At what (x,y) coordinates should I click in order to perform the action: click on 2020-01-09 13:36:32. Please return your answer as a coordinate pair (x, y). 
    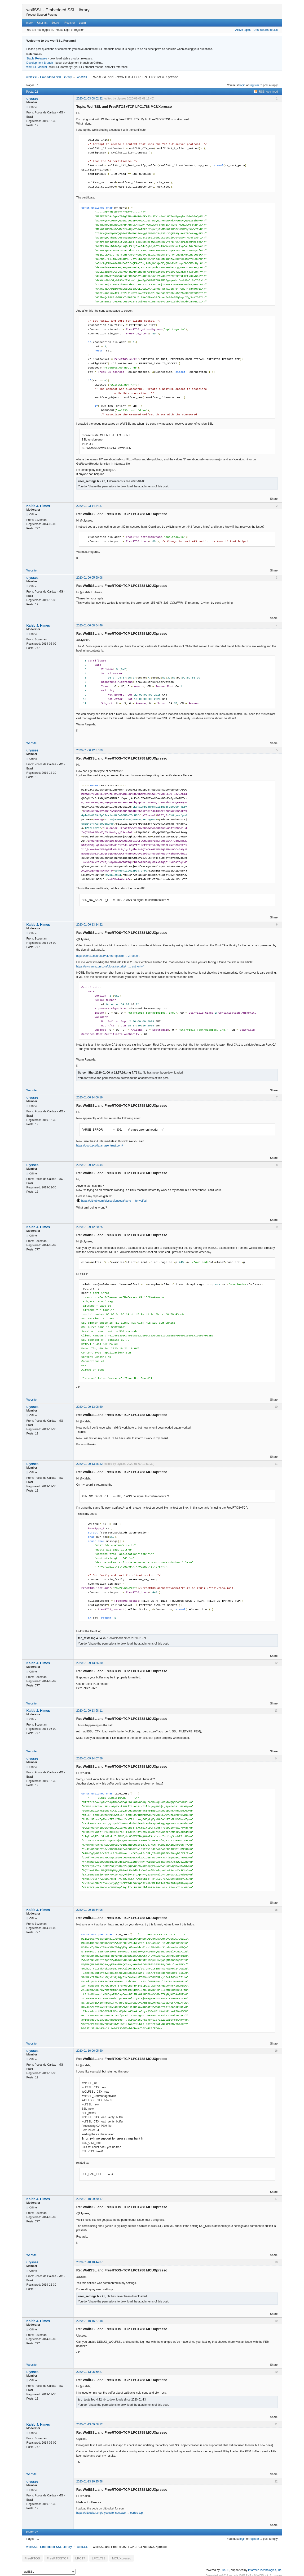
    Looking at the image, I should click on (89, 1464).